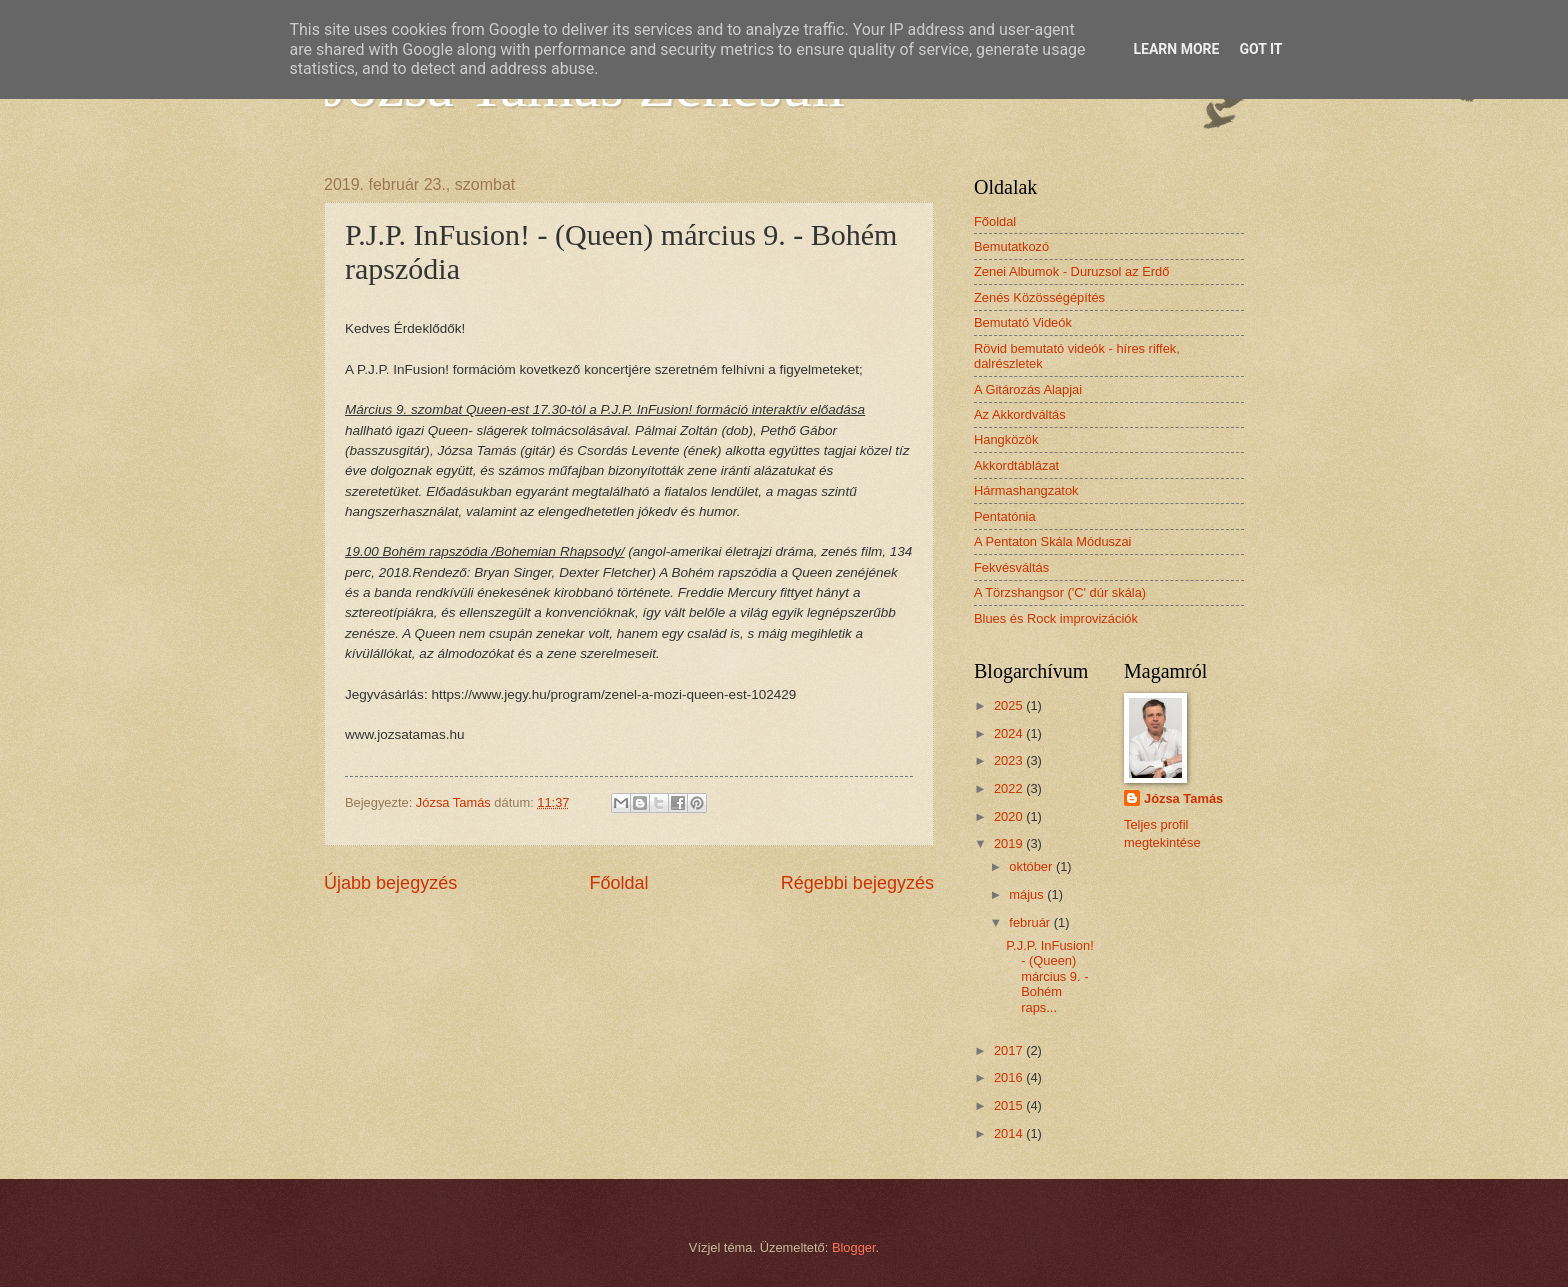 Image resolution: width=1568 pixels, height=1287 pixels. I want to click on Akkordtáblázat, so click(1016, 465).